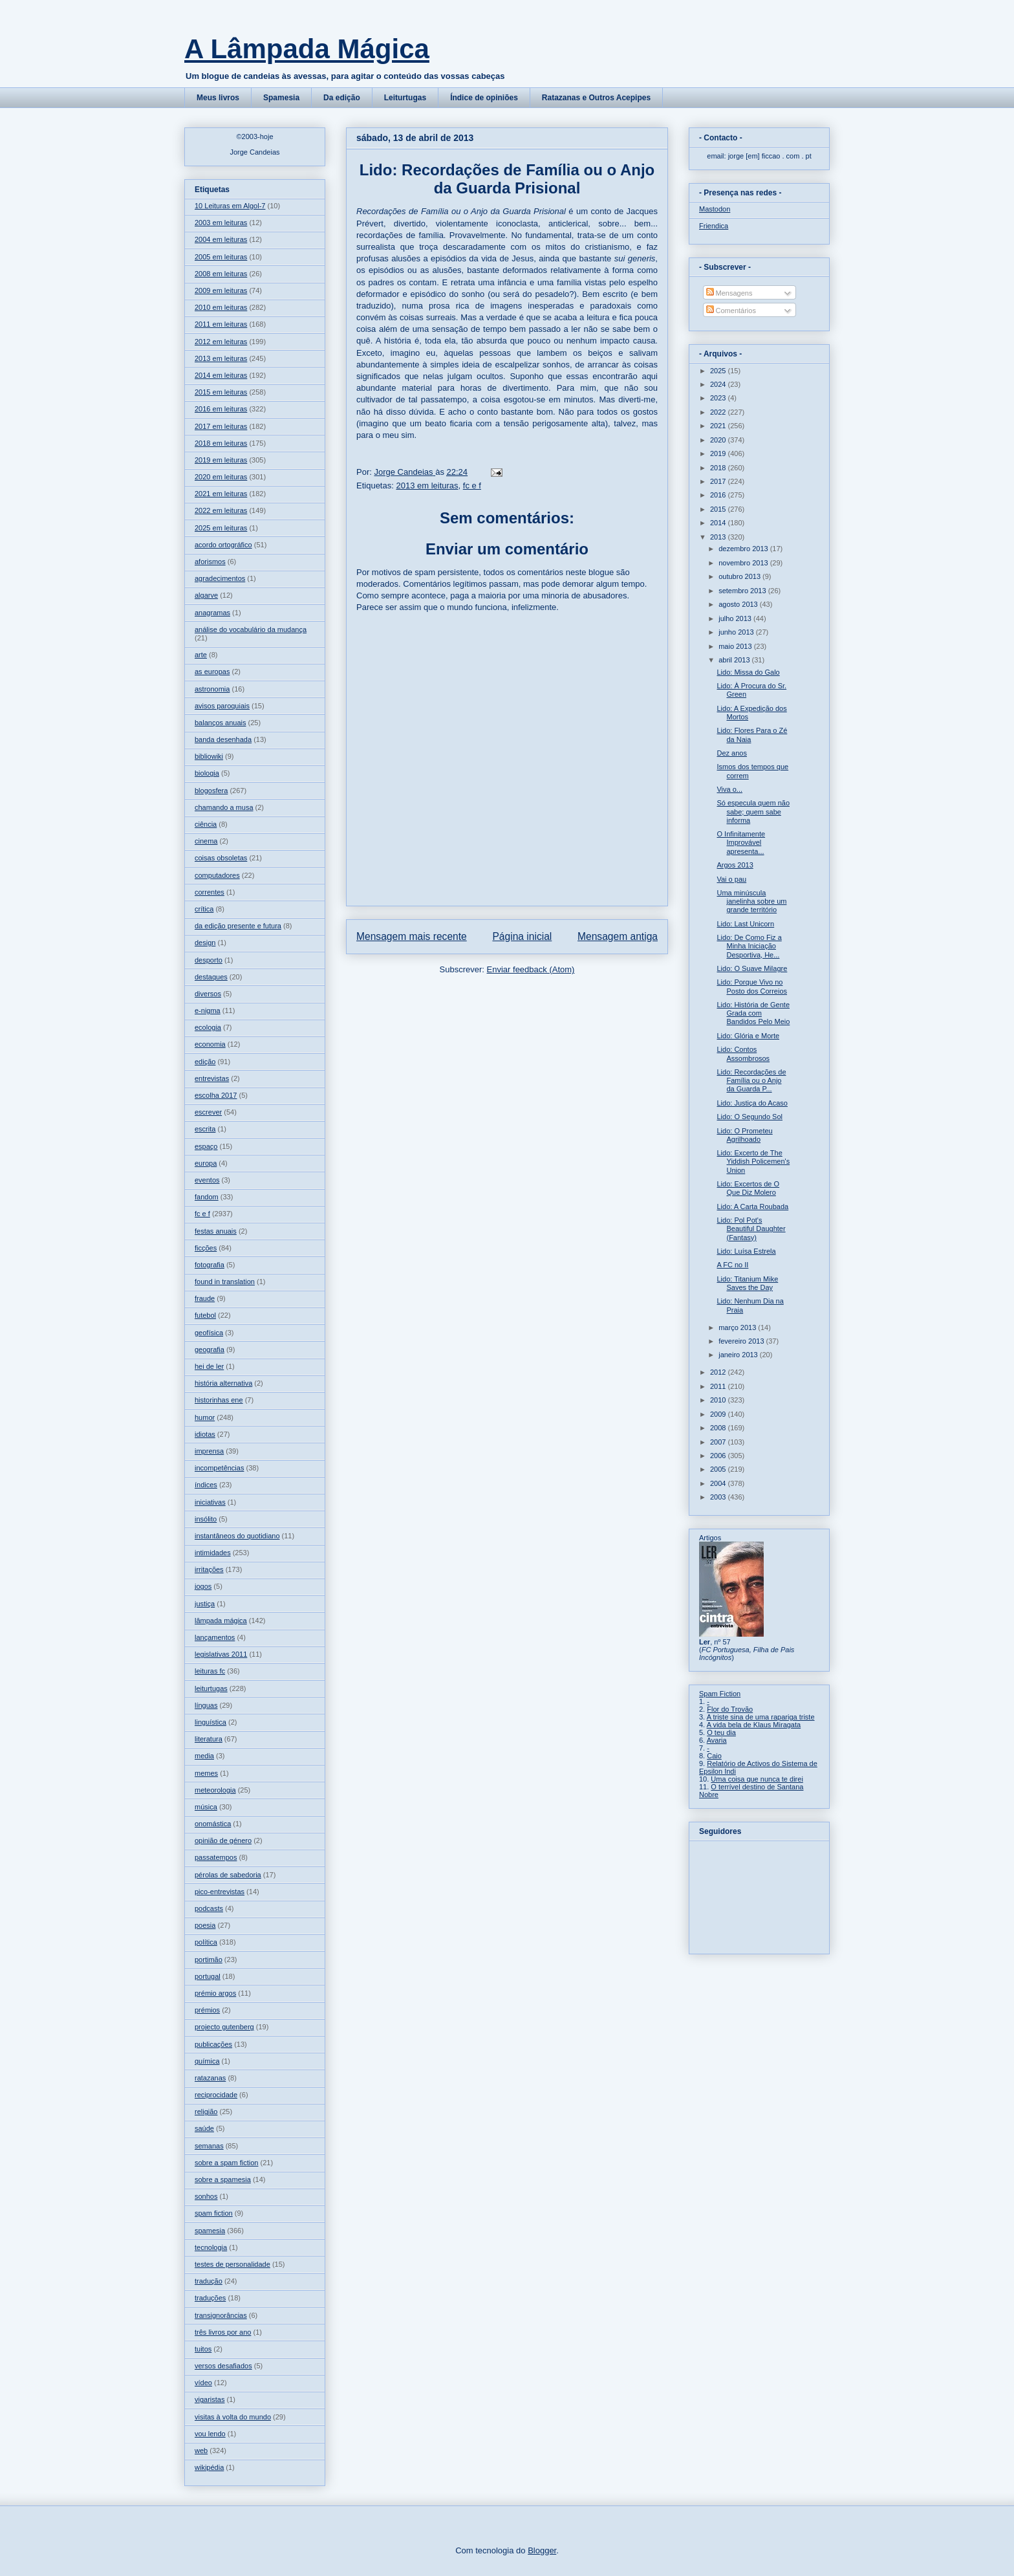  I want to click on Uma coisa que nunca te direi, so click(757, 1779).